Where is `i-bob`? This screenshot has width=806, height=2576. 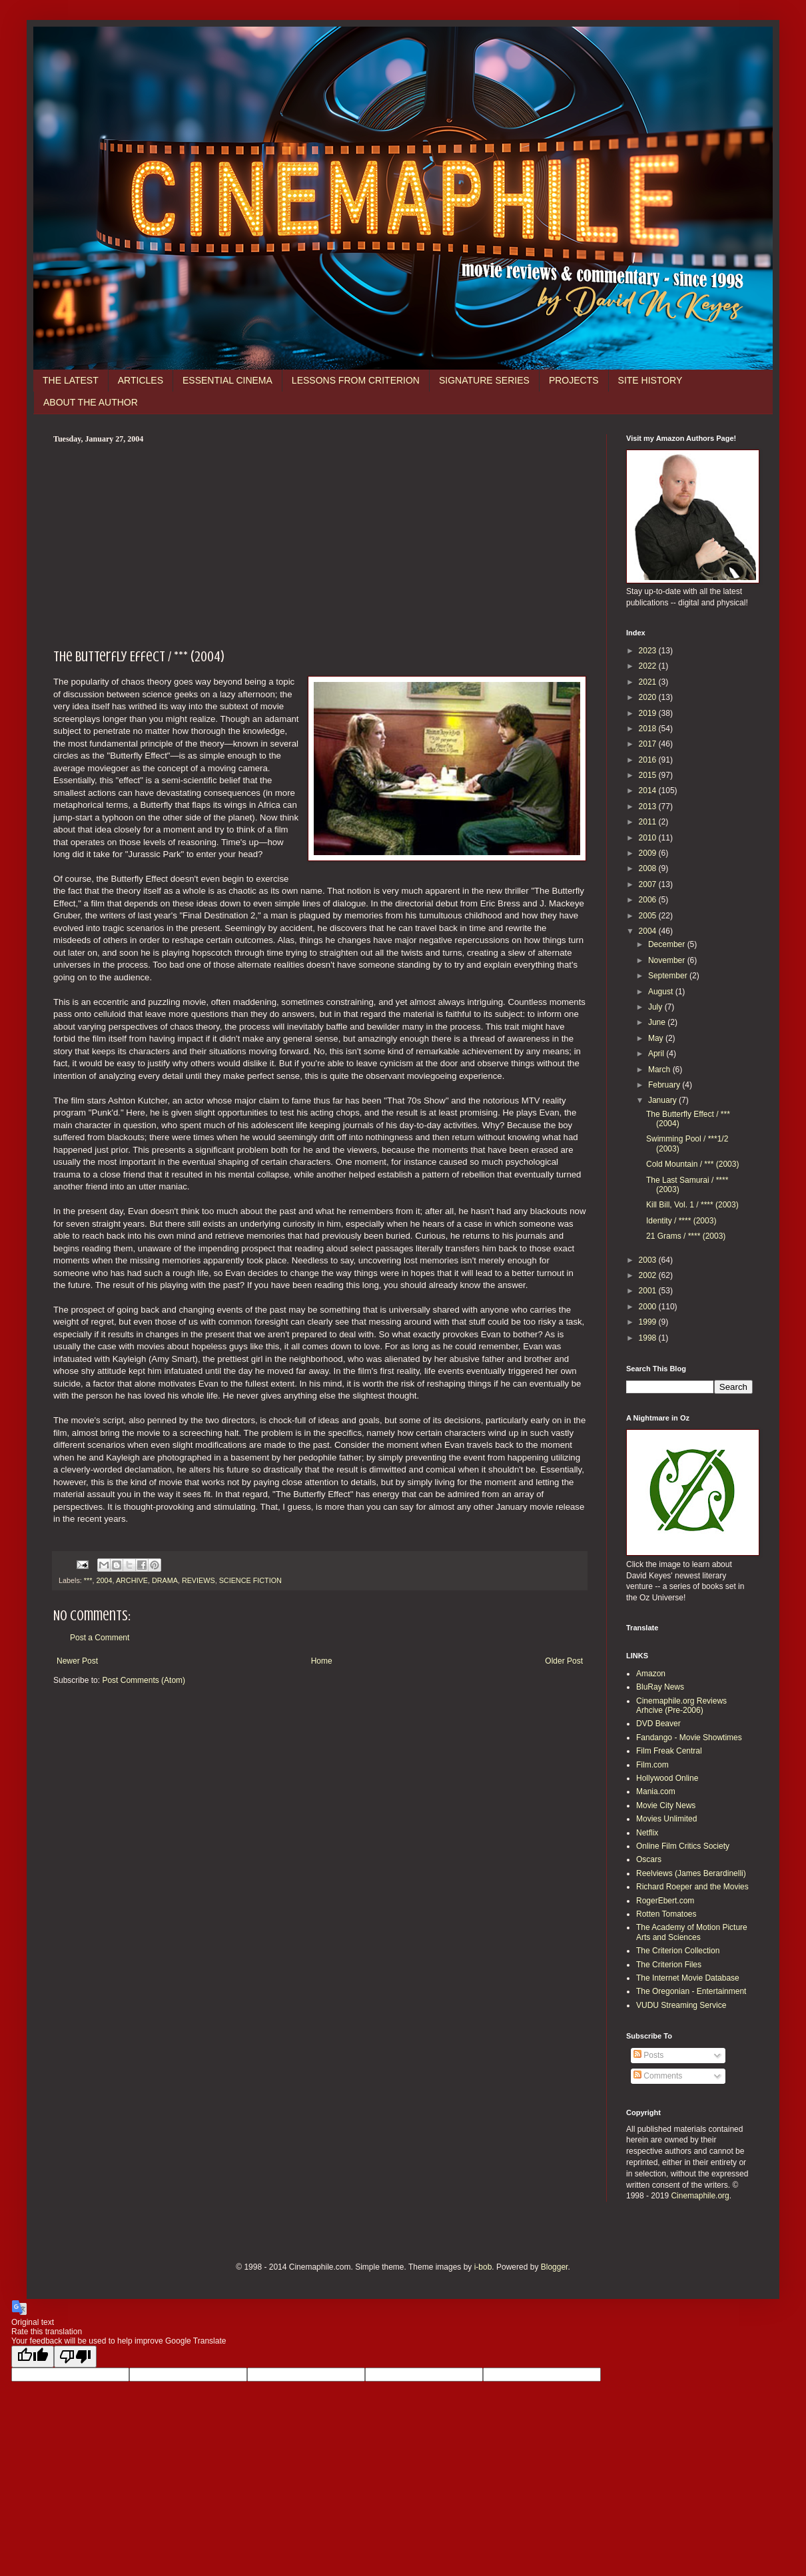
i-bob is located at coordinates (483, 2267).